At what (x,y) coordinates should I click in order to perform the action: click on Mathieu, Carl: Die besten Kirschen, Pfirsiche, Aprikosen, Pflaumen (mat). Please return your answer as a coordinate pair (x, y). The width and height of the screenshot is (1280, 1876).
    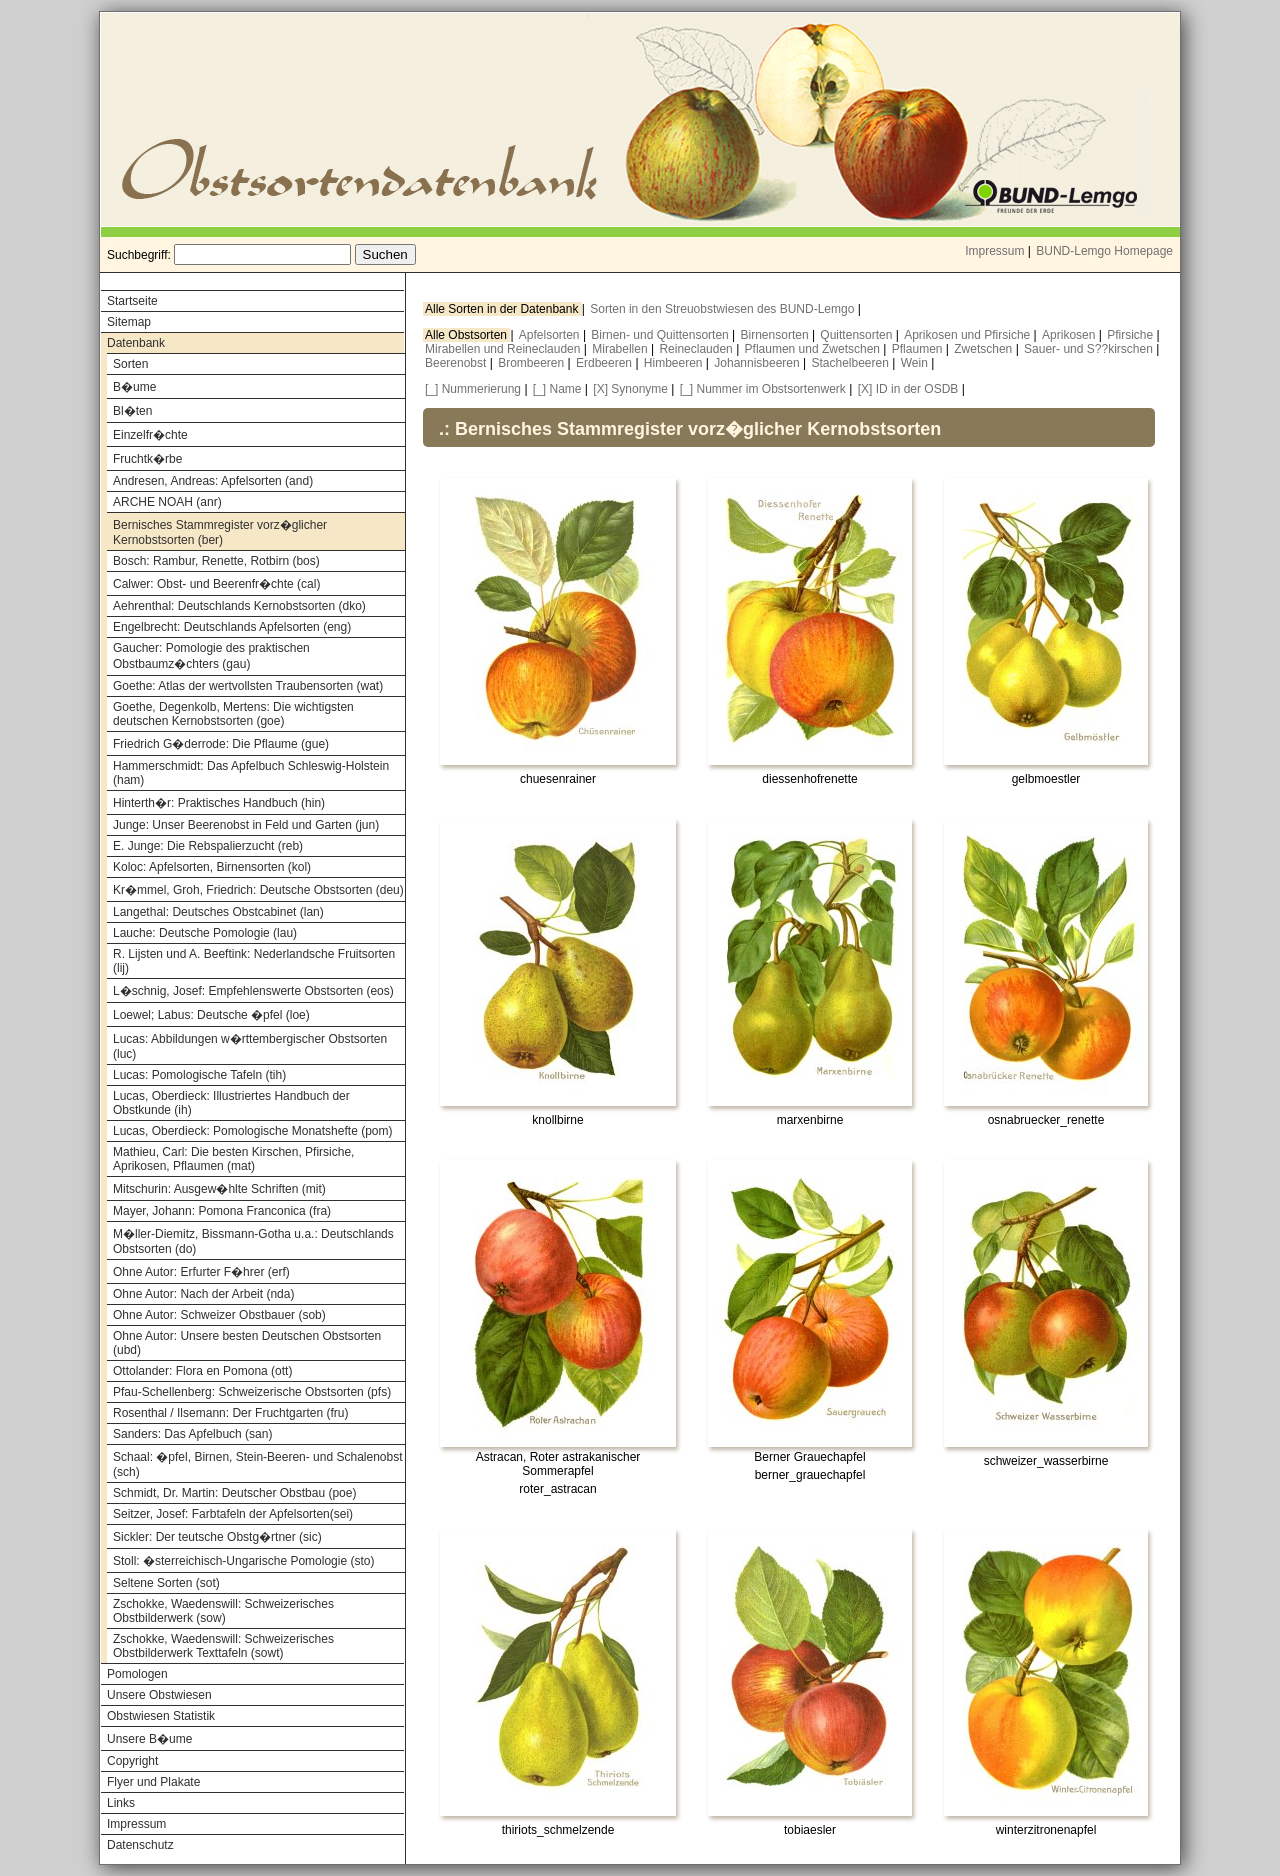
    Looking at the image, I should click on (233, 1159).